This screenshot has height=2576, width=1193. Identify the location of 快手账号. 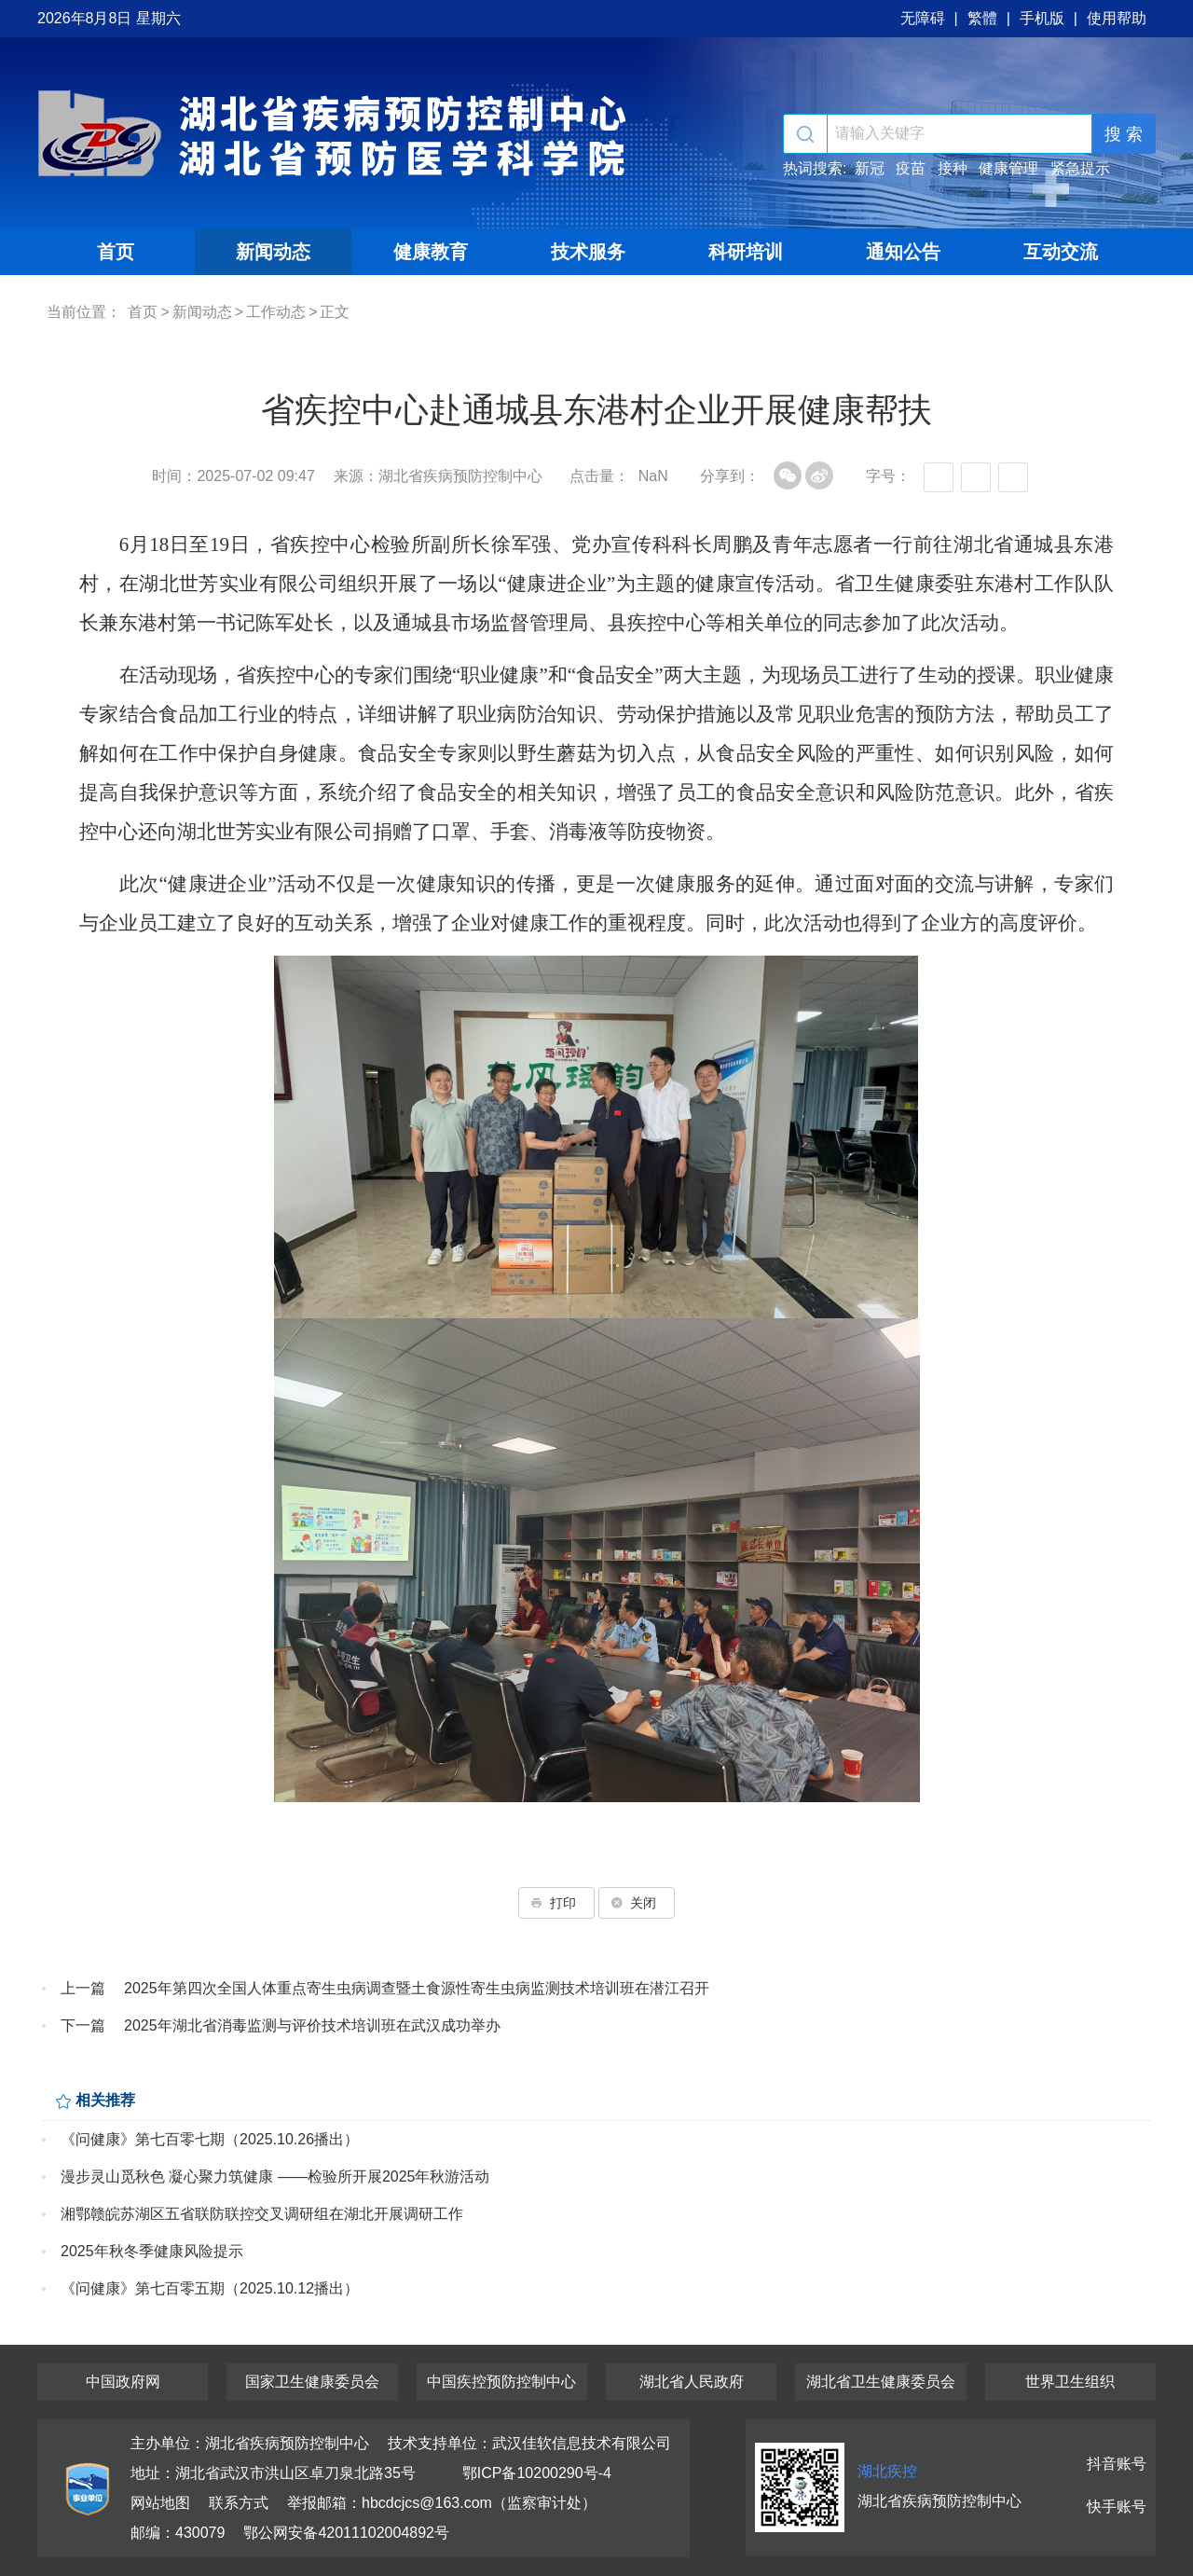
(1116, 2506).